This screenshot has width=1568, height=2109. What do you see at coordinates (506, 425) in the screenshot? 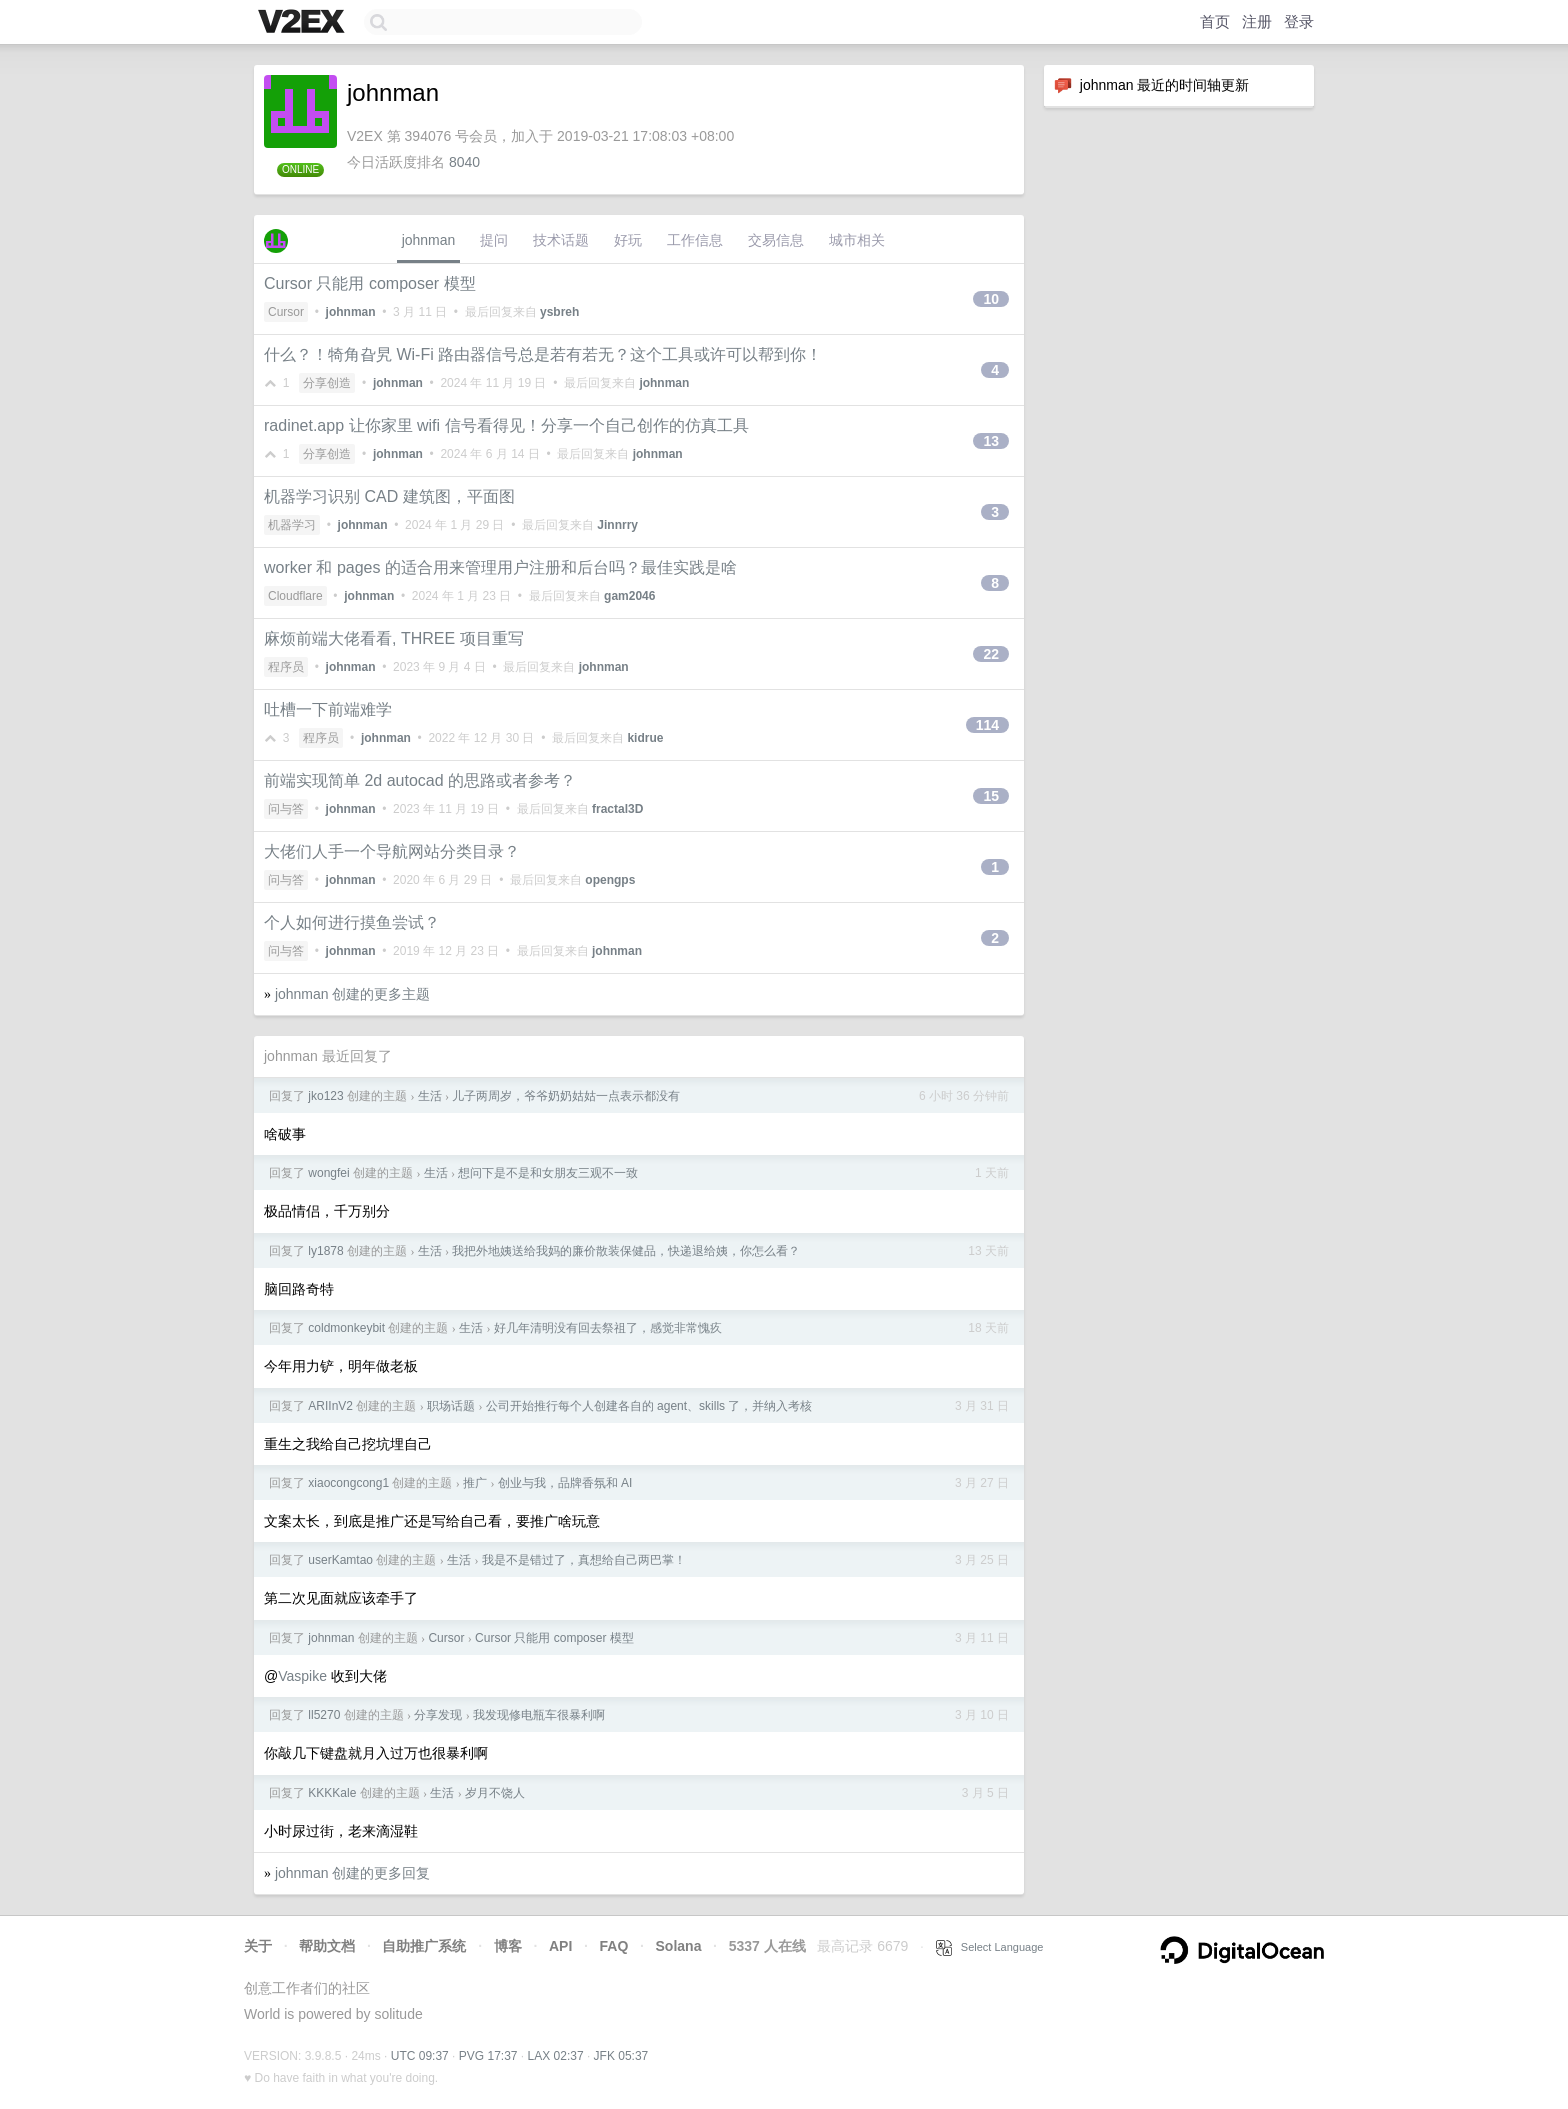
I see `radinet.app 让你家里 wifi 信号看得见！分享一个自己创作的仿真工具` at bounding box center [506, 425].